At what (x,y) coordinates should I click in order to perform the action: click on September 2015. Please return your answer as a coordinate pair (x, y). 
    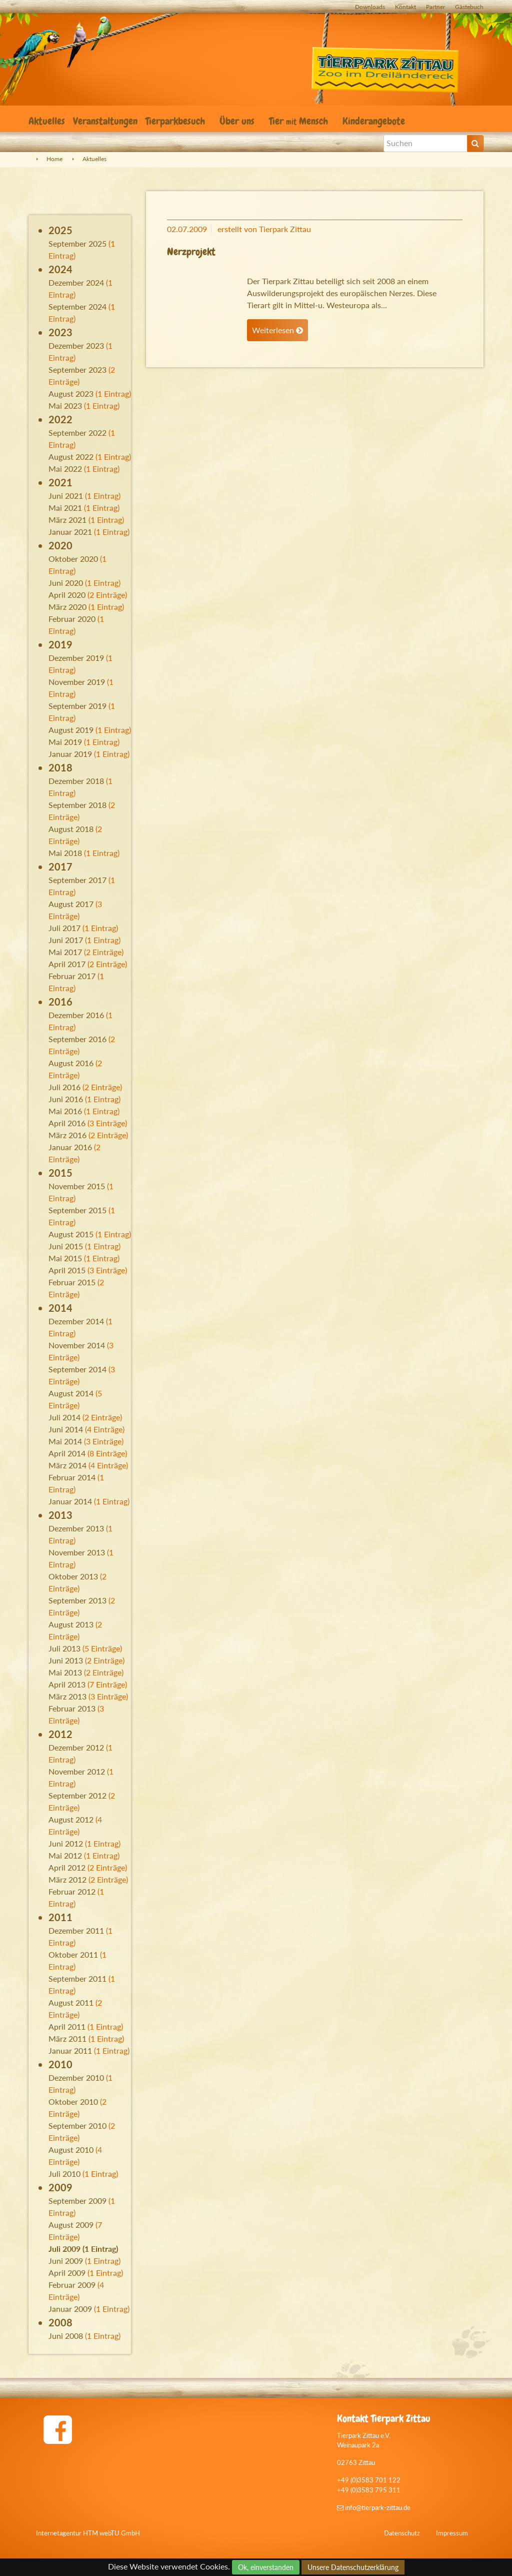
    Looking at the image, I should click on (77, 1210).